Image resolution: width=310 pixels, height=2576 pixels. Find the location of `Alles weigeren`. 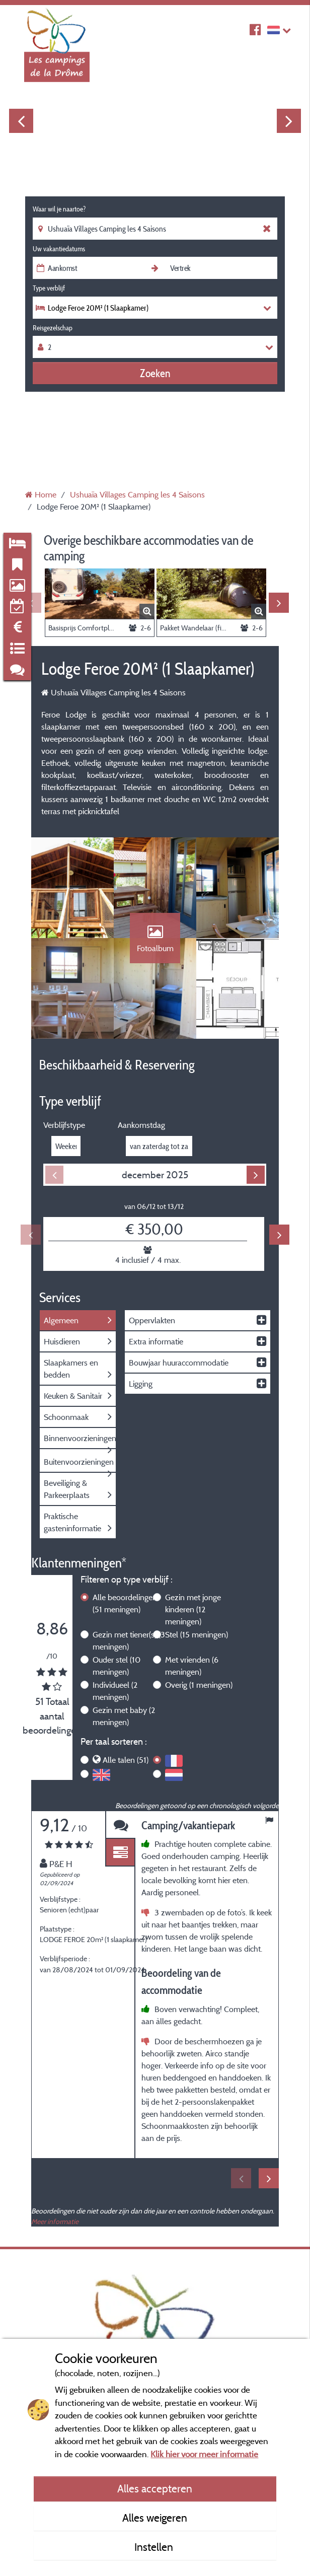

Alles weigeren is located at coordinates (154, 2517).